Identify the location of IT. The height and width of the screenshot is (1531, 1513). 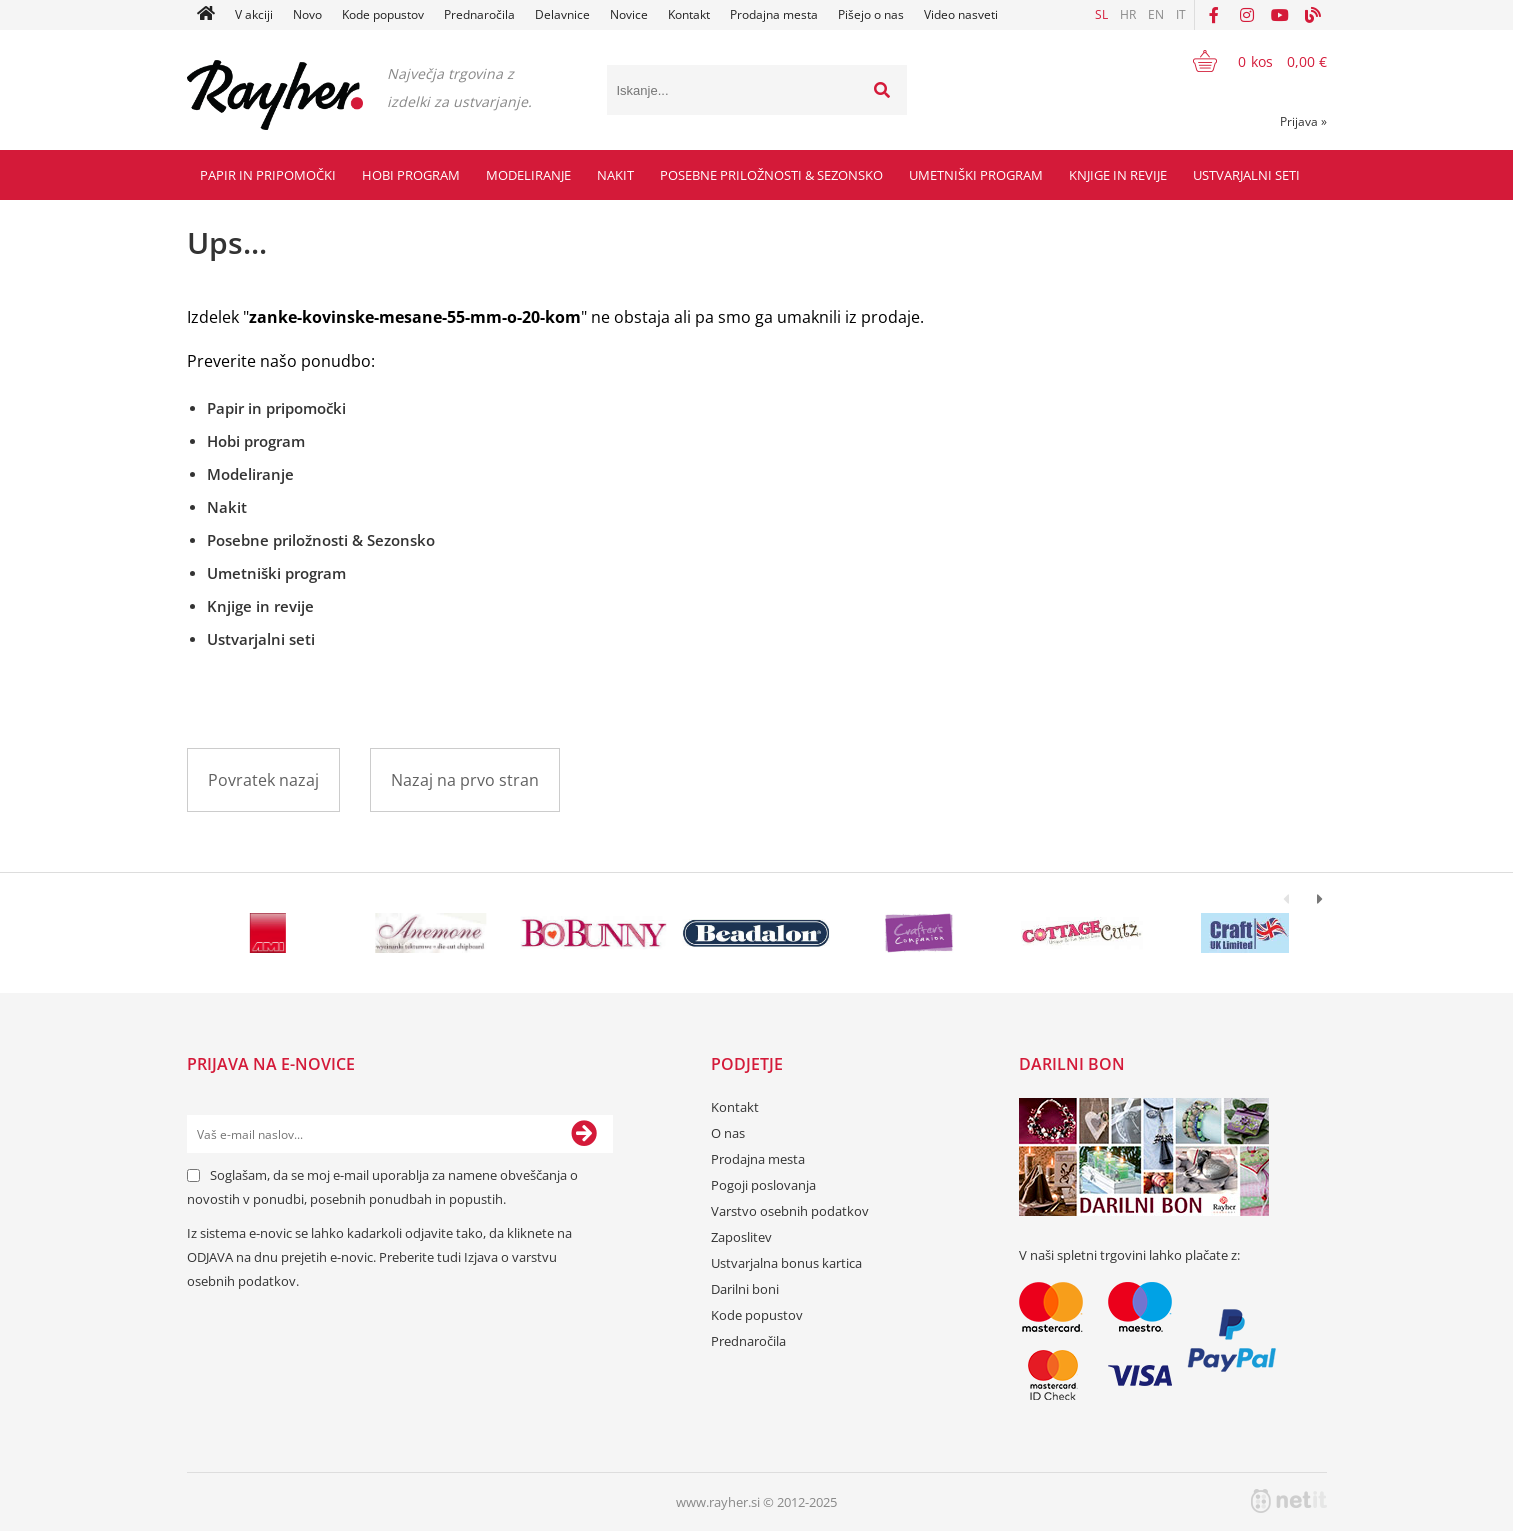
(1181, 14).